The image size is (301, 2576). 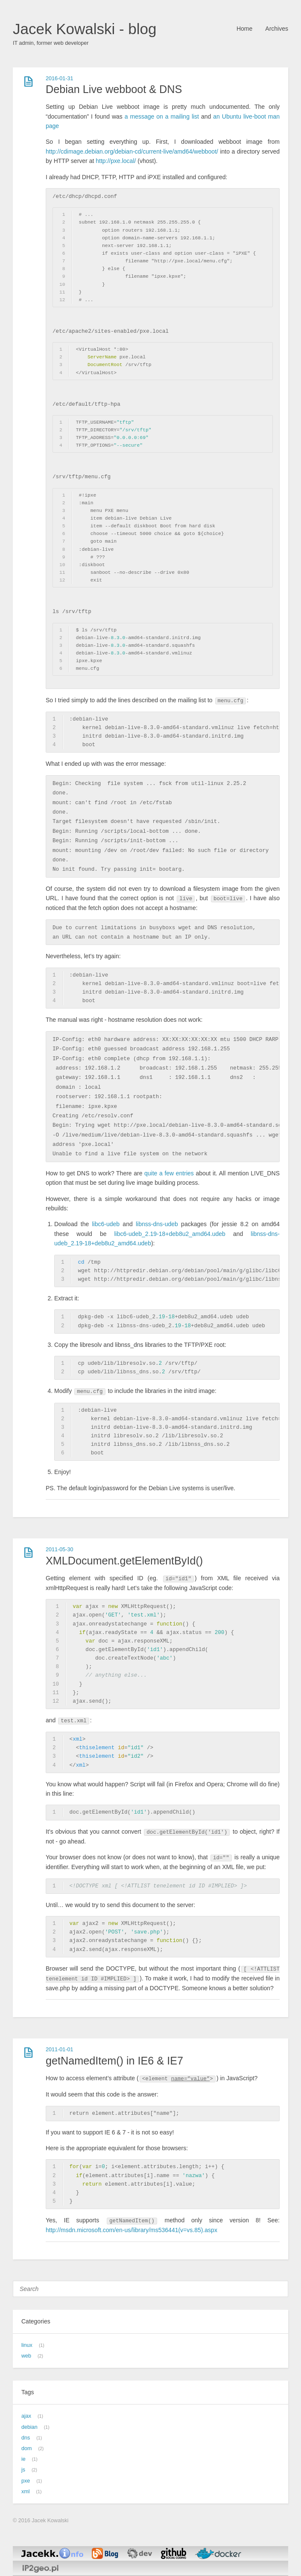 What do you see at coordinates (106, 1224) in the screenshot?
I see `libc6-udeb` at bounding box center [106, 1224].